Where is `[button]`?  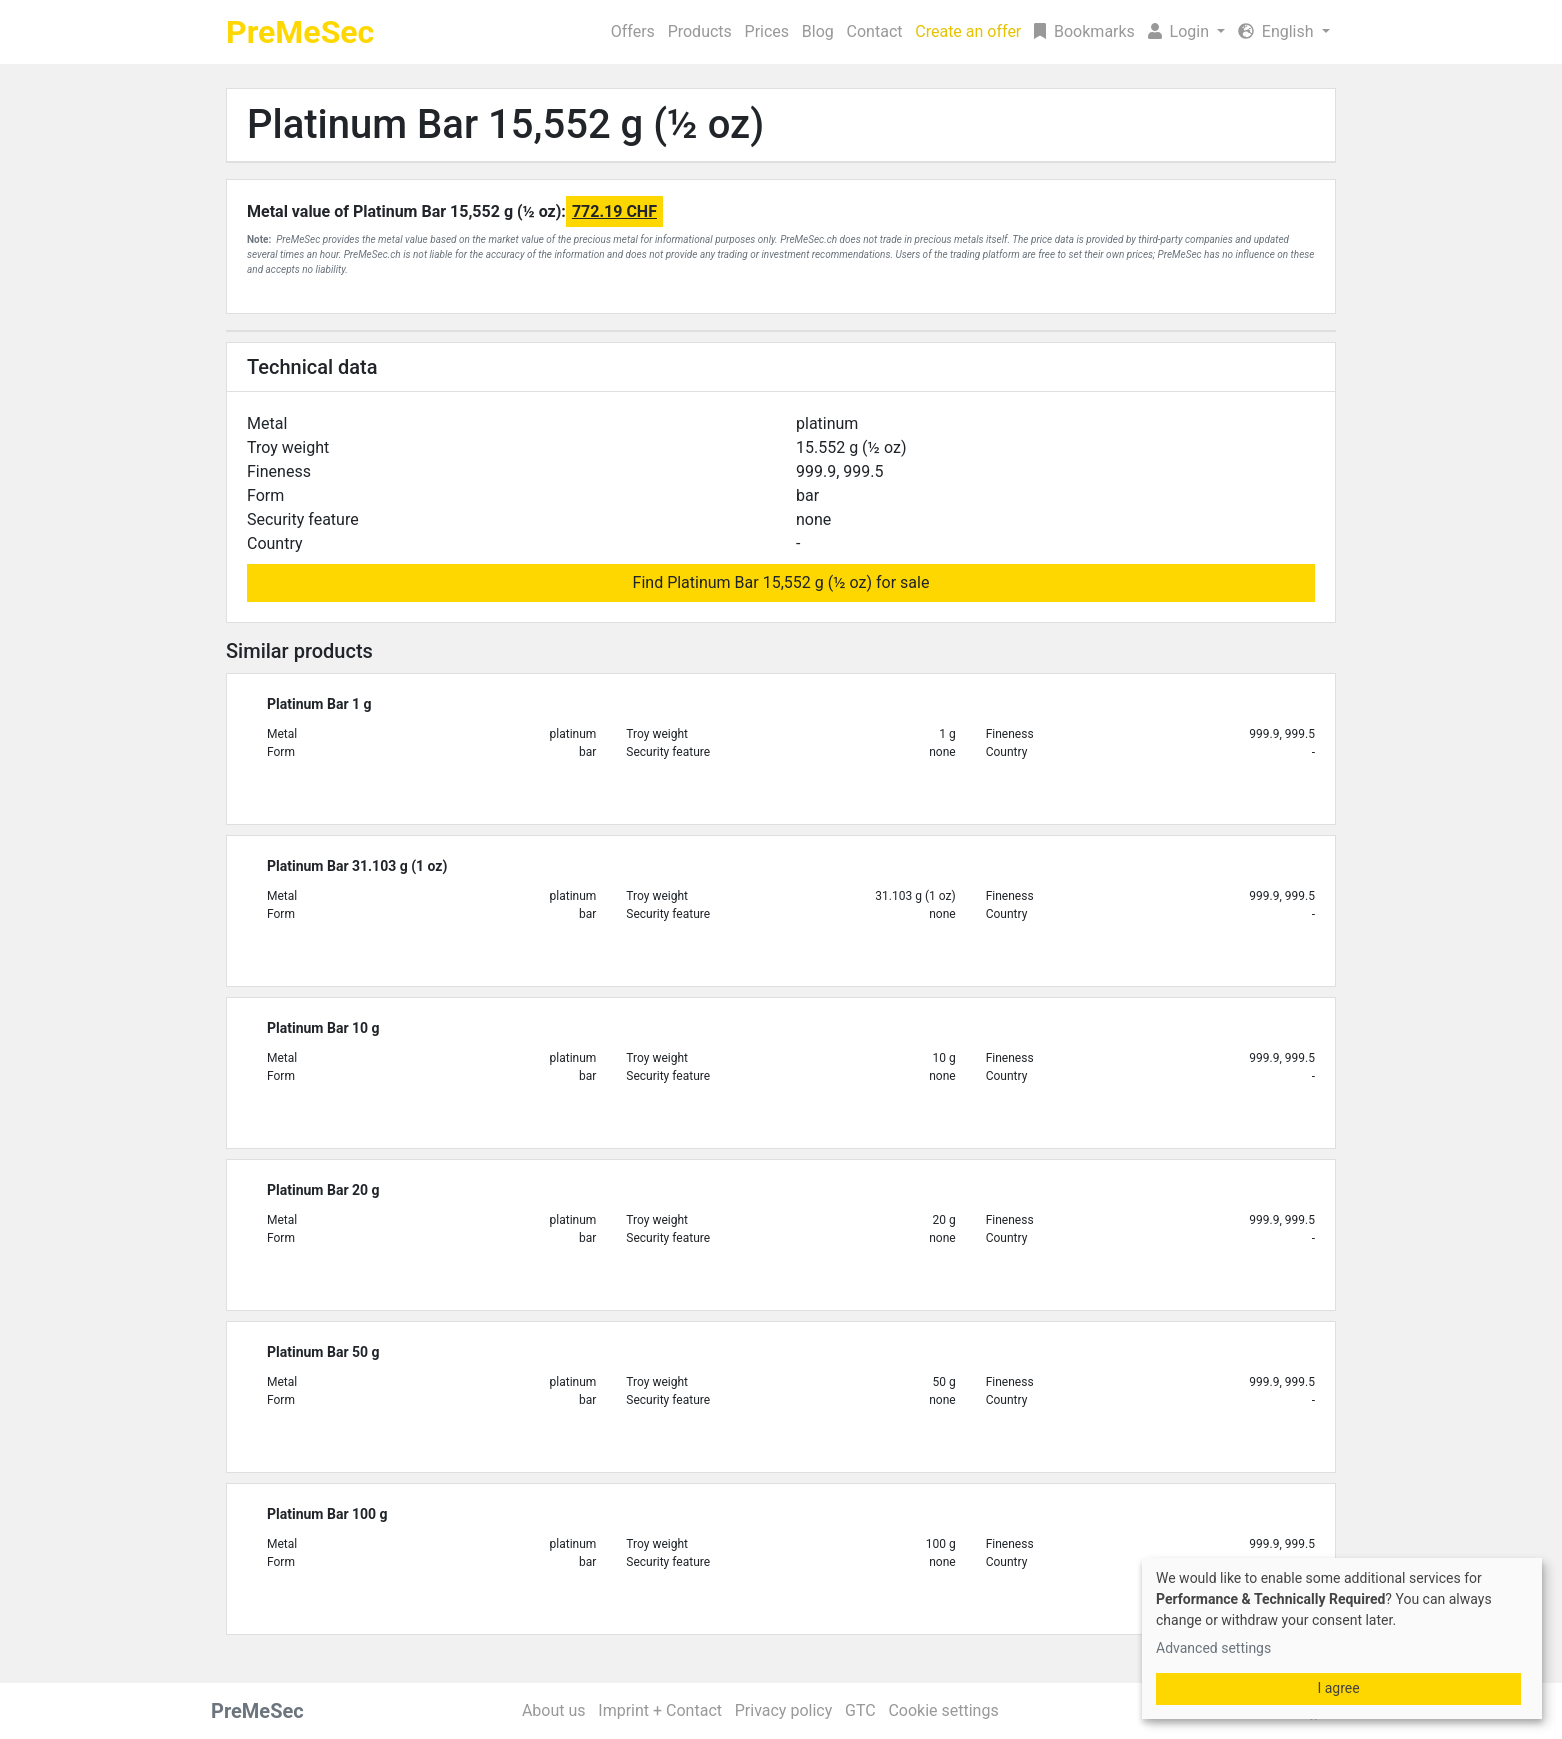 [button] is located at coordinates (1186, 32).